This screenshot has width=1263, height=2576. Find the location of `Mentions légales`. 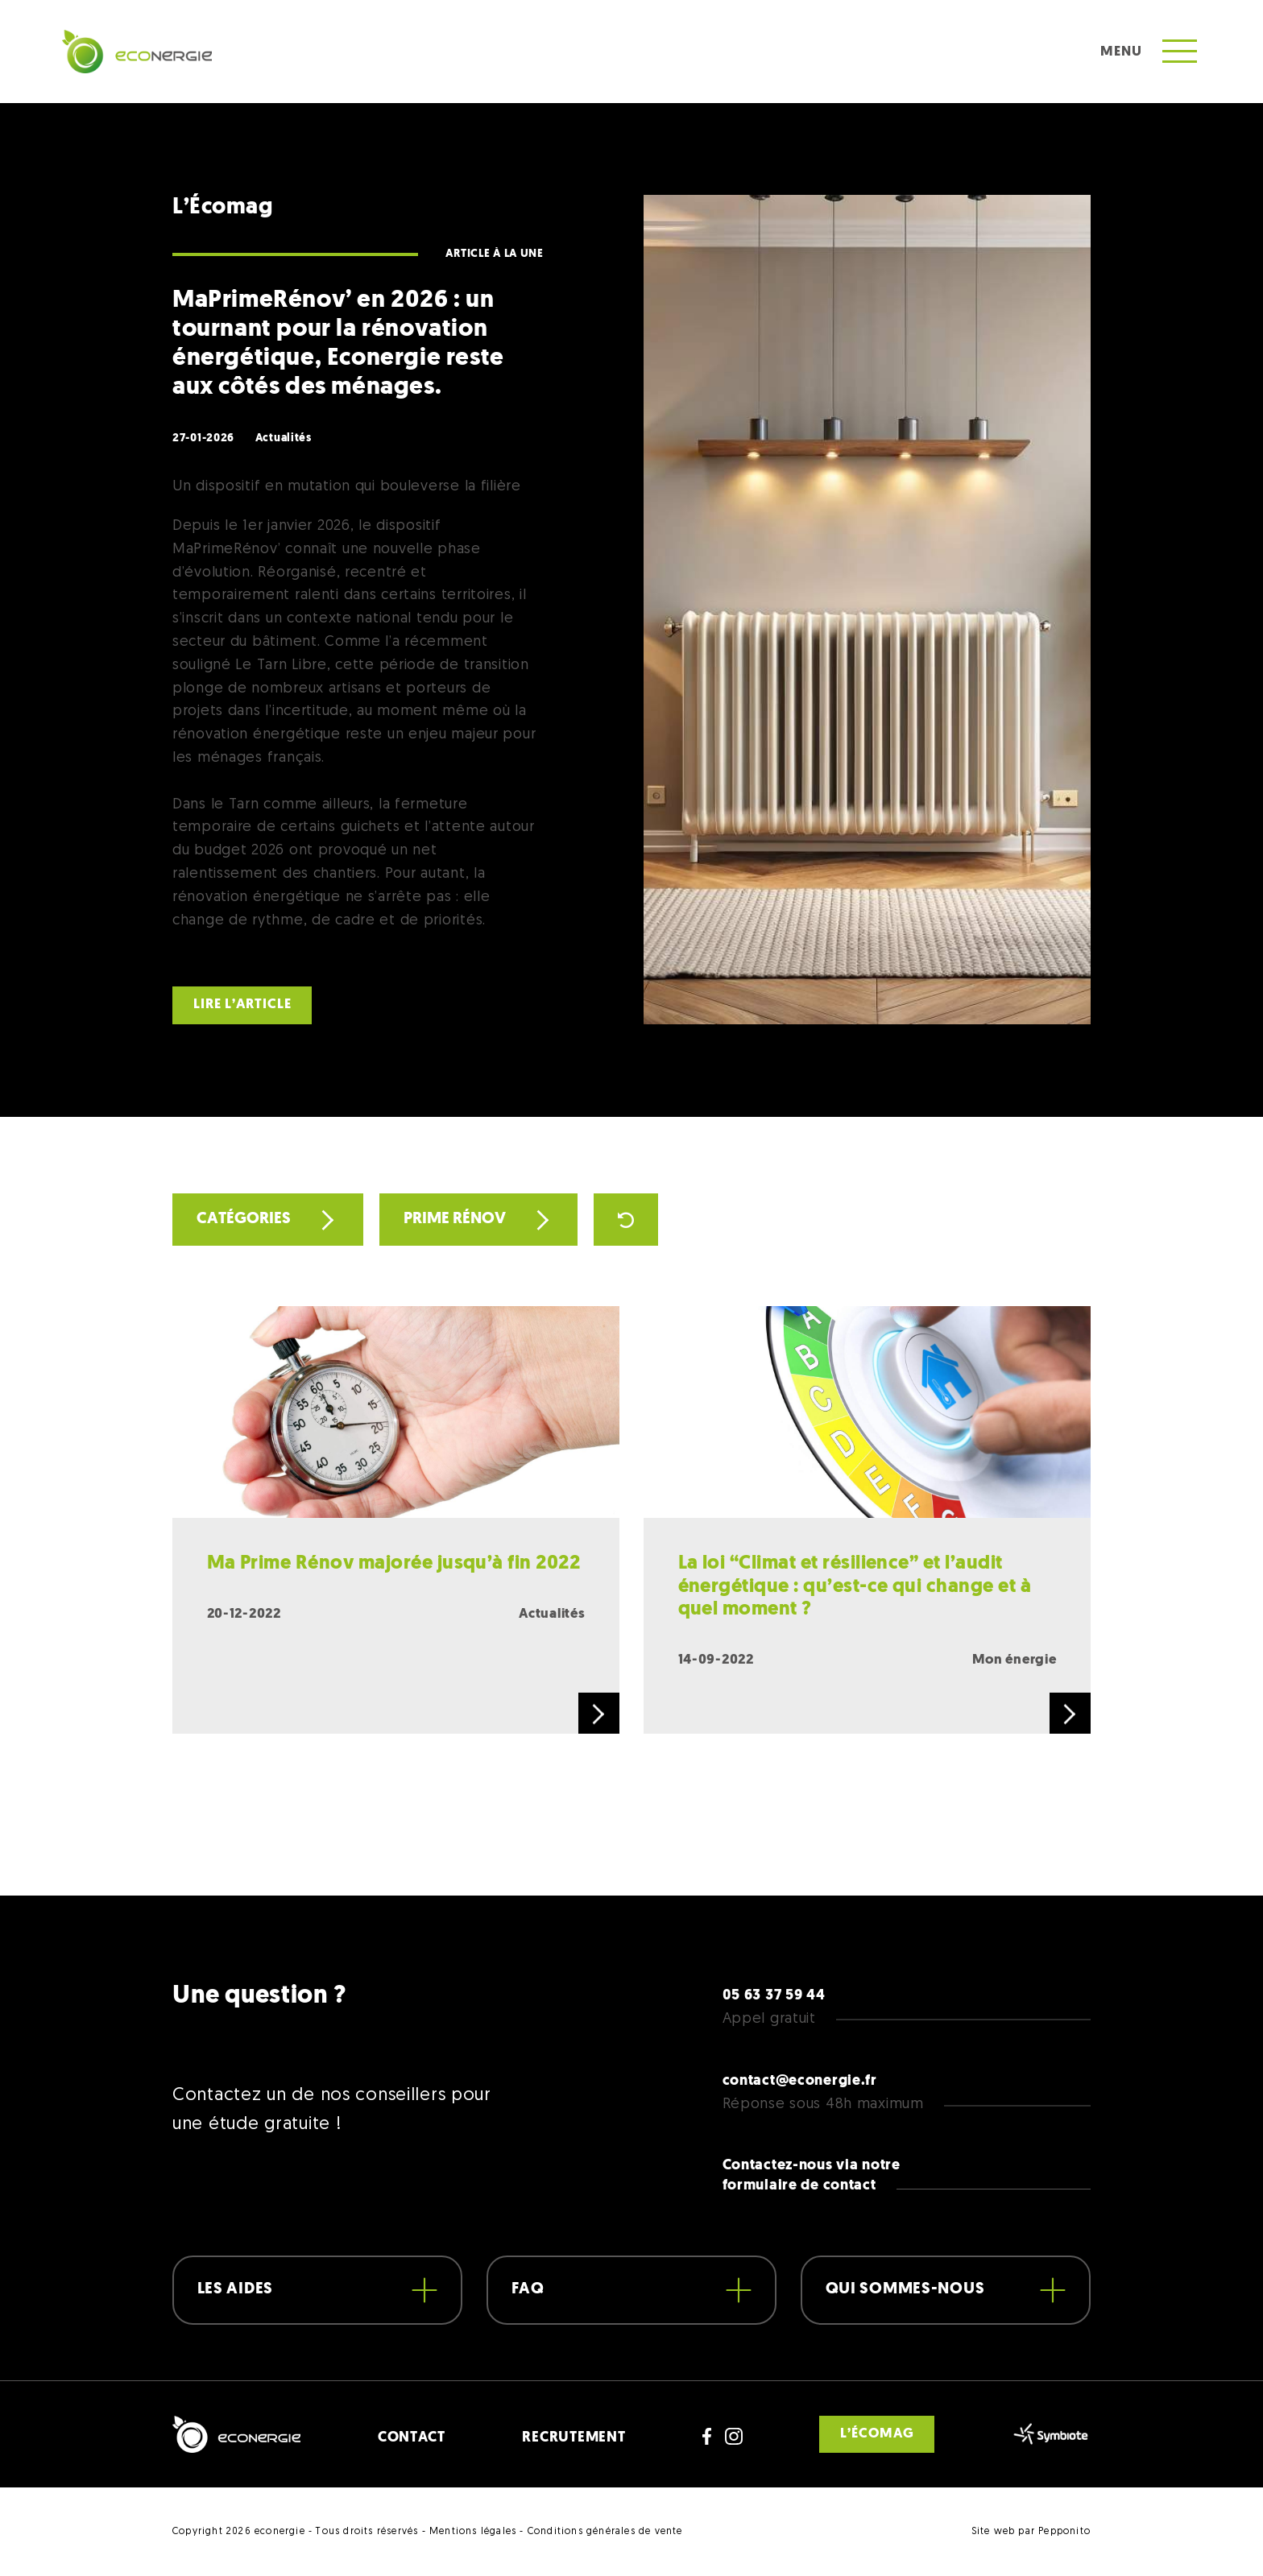

Mentions légales is located at coordinates (472, 2532).